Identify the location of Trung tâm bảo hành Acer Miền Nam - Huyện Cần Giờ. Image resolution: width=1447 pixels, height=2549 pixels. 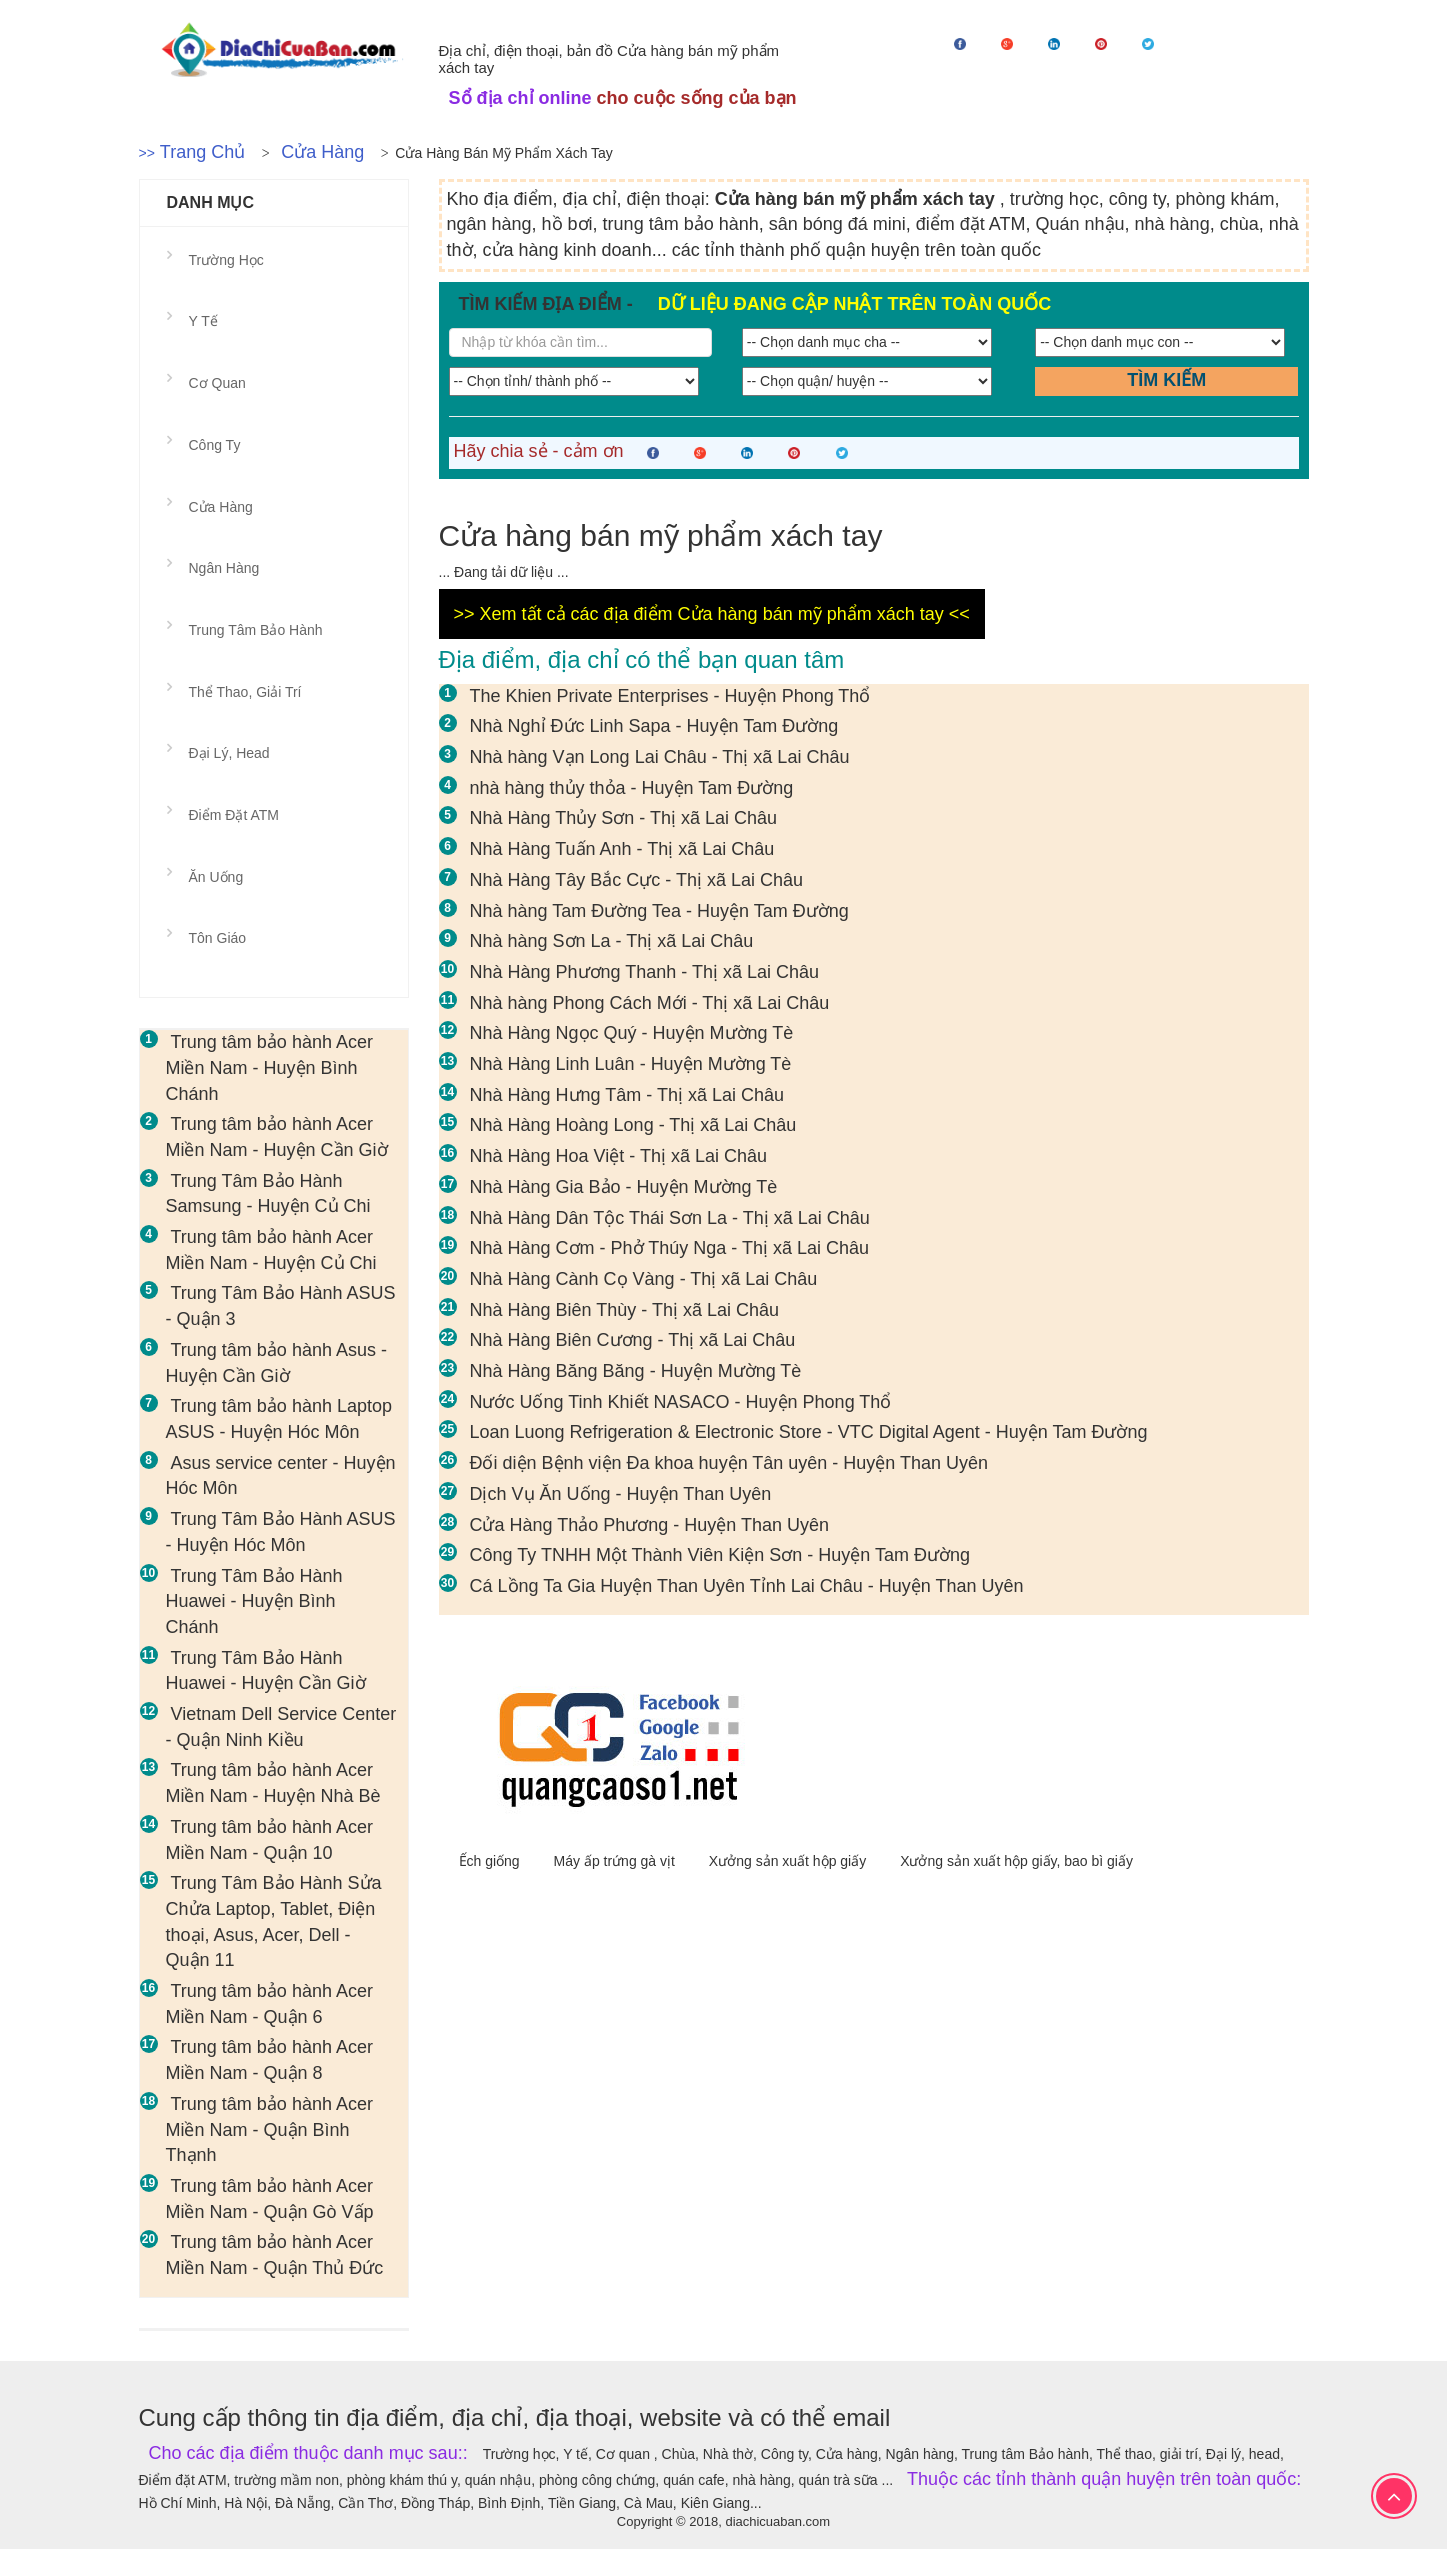
(277, 1137).